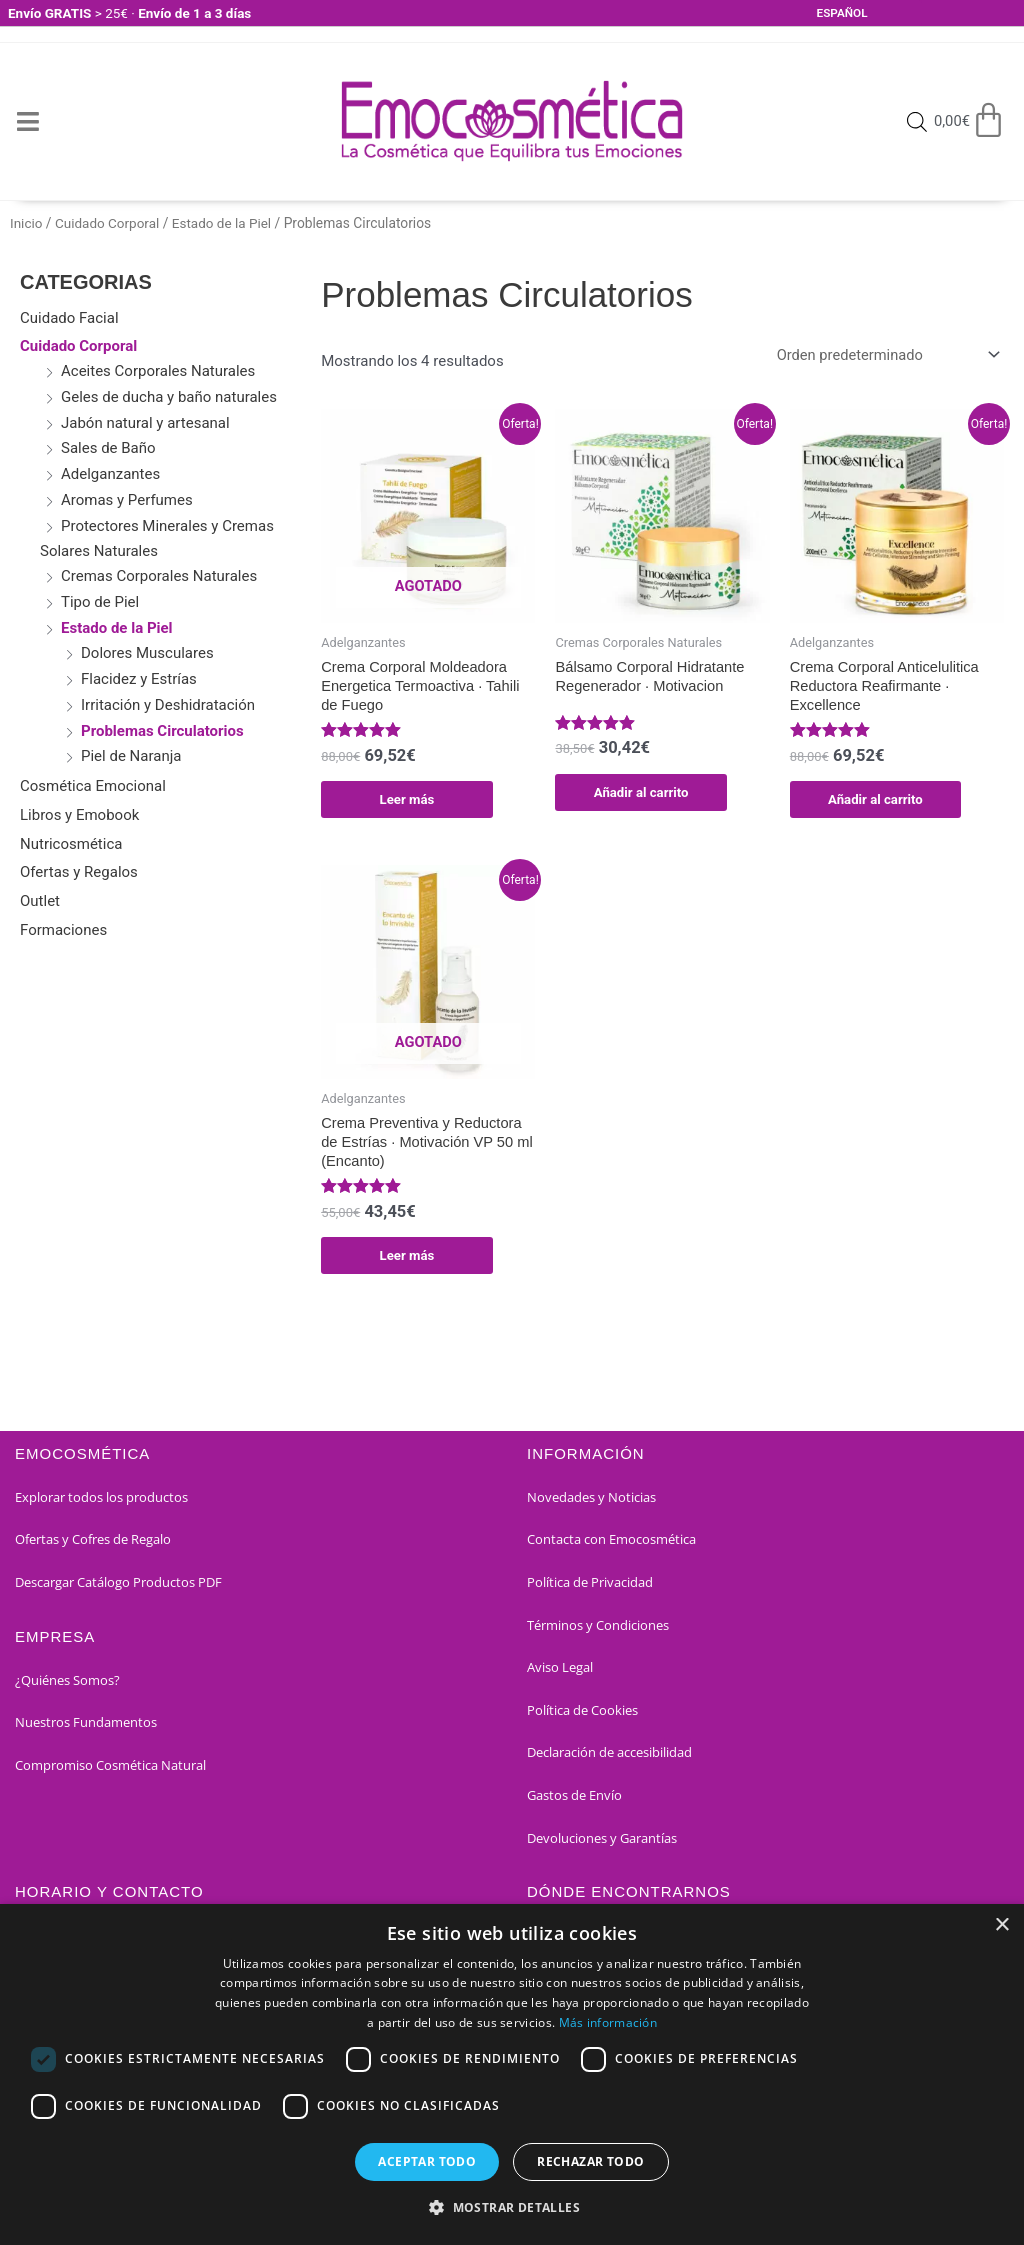  I want to click on Novedades y Noticias, so click(591, 1502).